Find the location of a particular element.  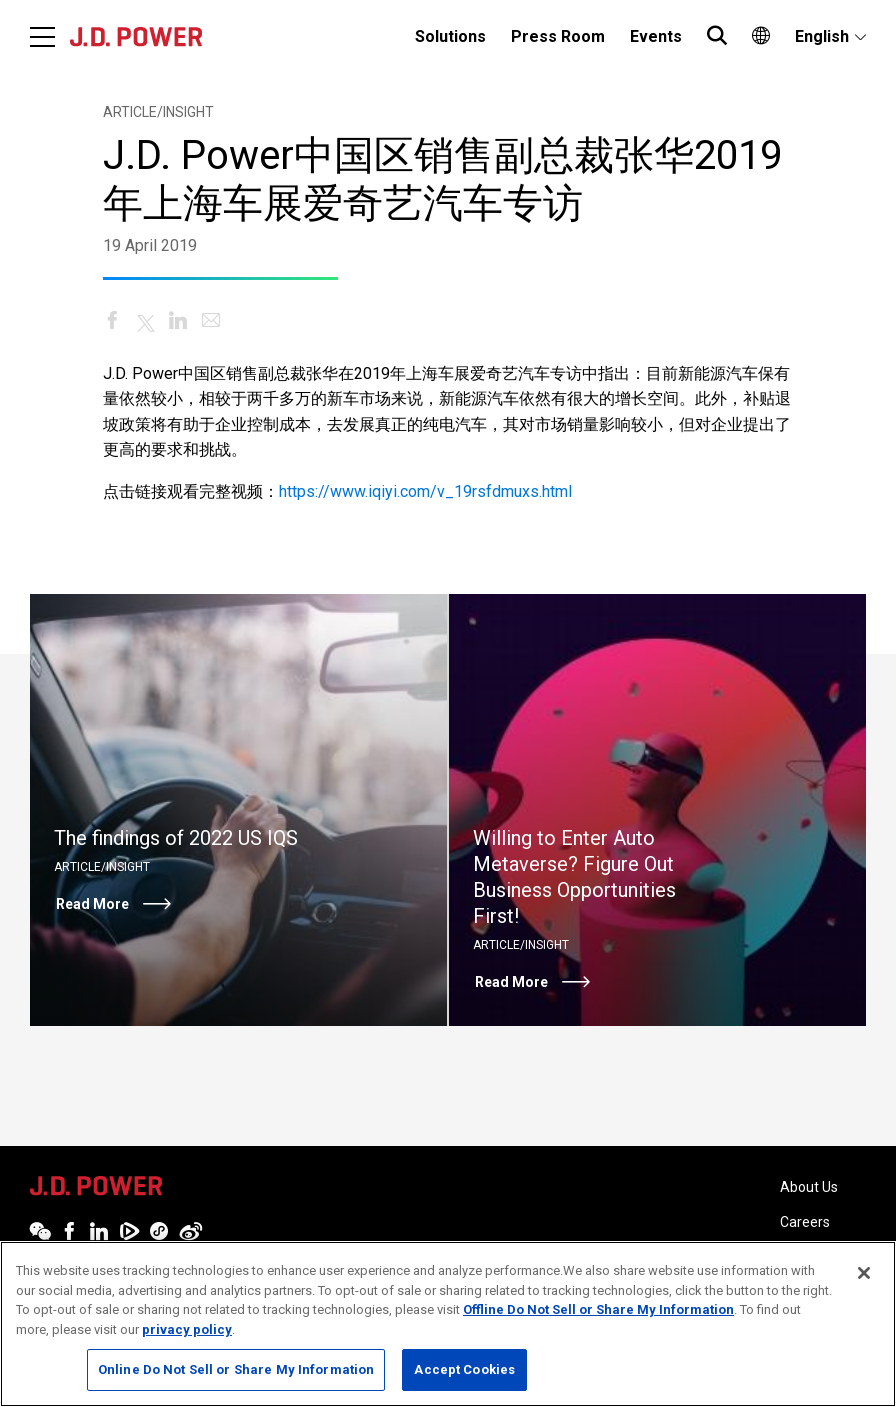

[Close] is located at coordinates (864, 1273).